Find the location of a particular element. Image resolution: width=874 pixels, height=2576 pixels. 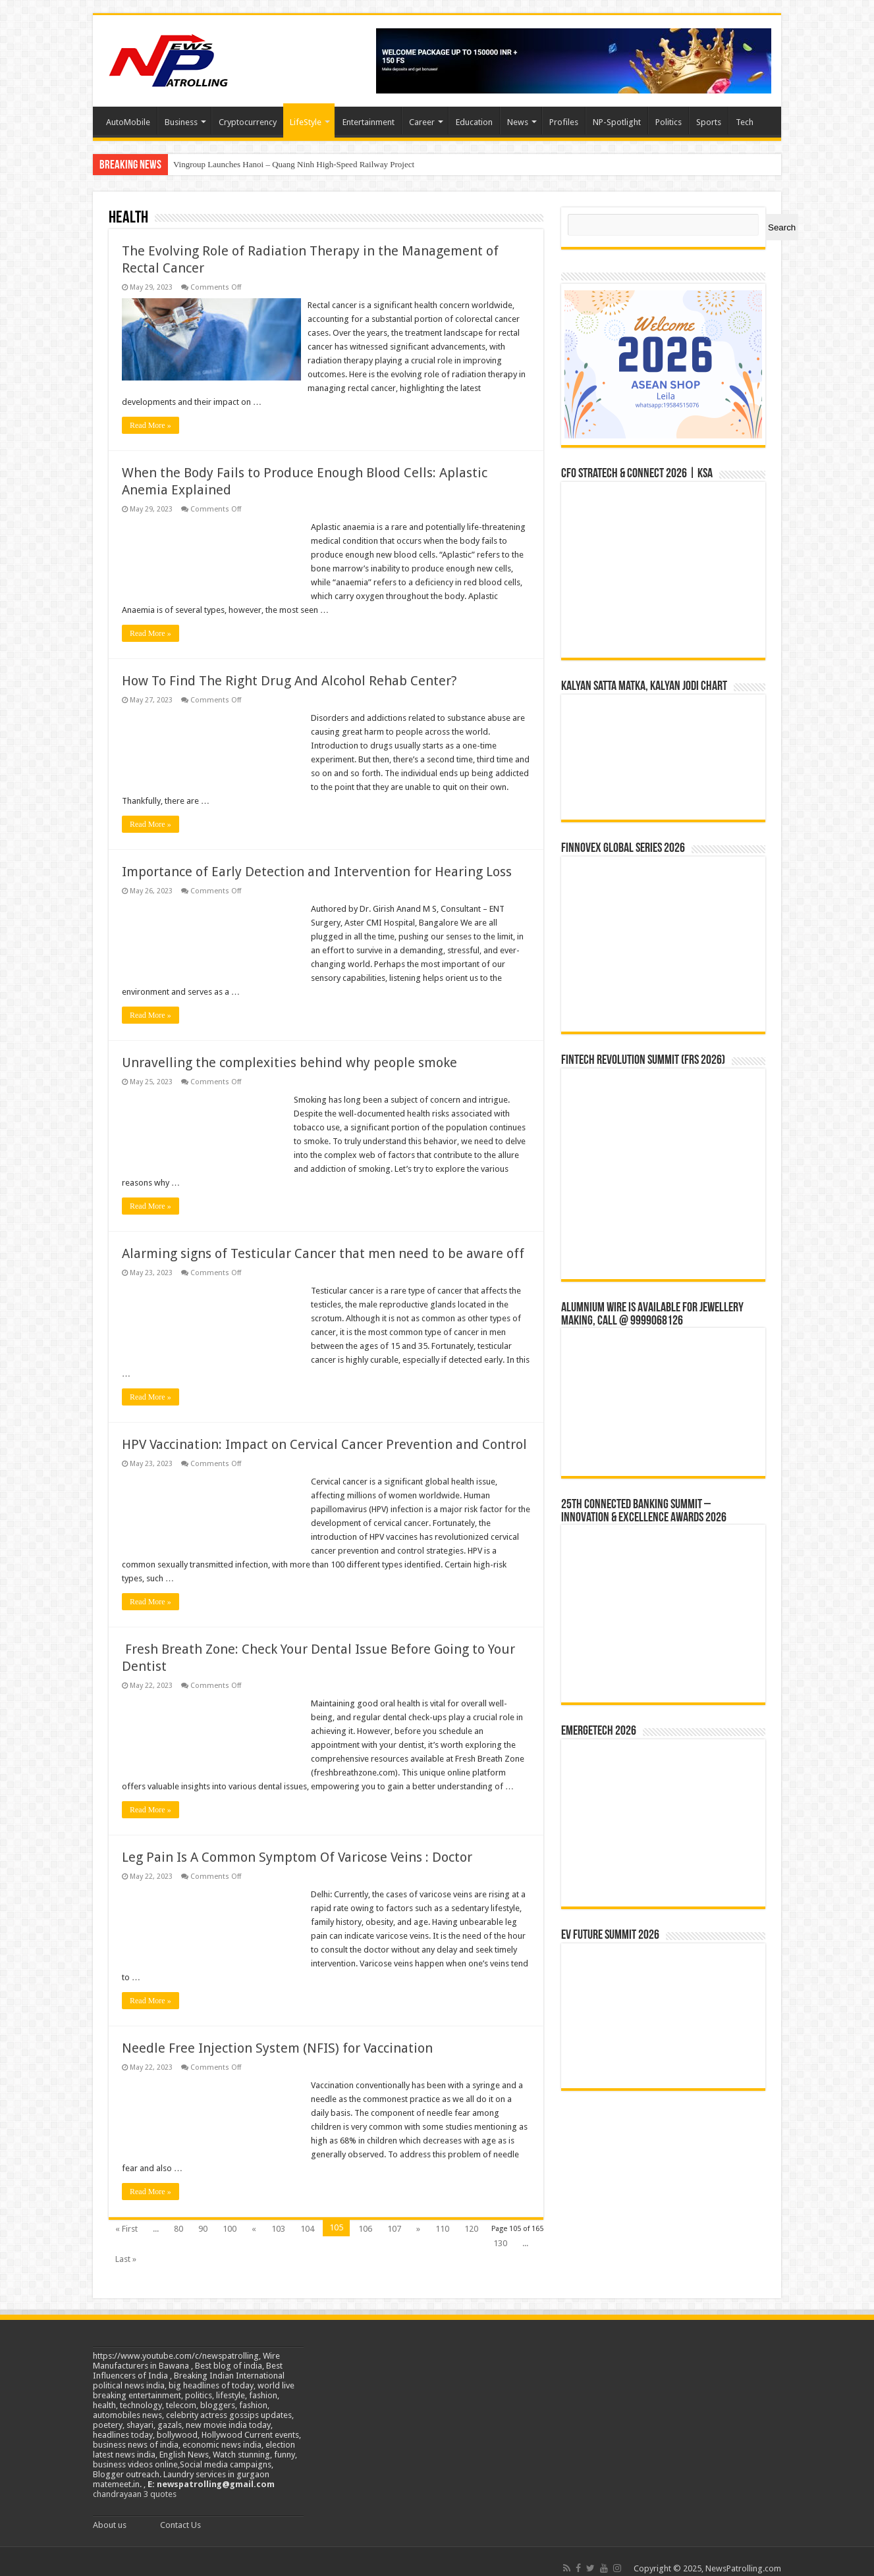

106 is located at coordinates (365, 2215).